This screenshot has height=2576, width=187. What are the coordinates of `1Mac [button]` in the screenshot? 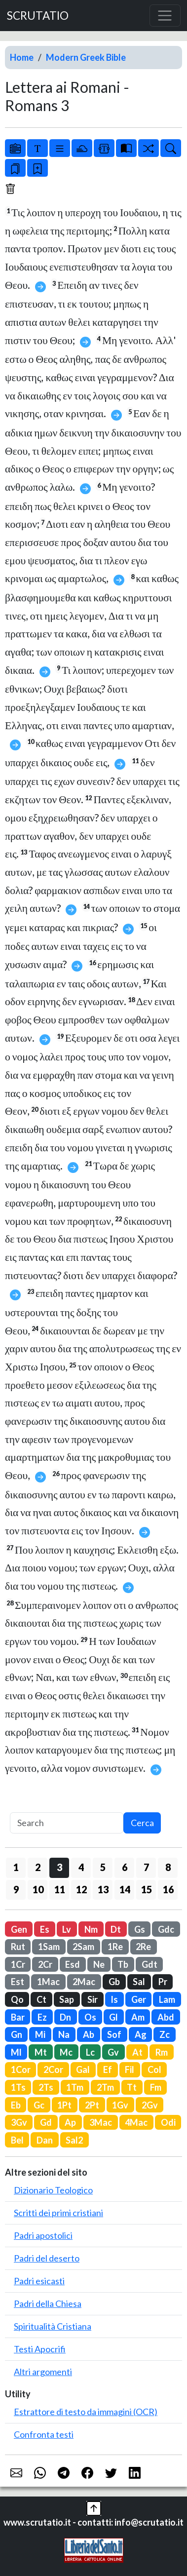 It's located at (48, 1981).